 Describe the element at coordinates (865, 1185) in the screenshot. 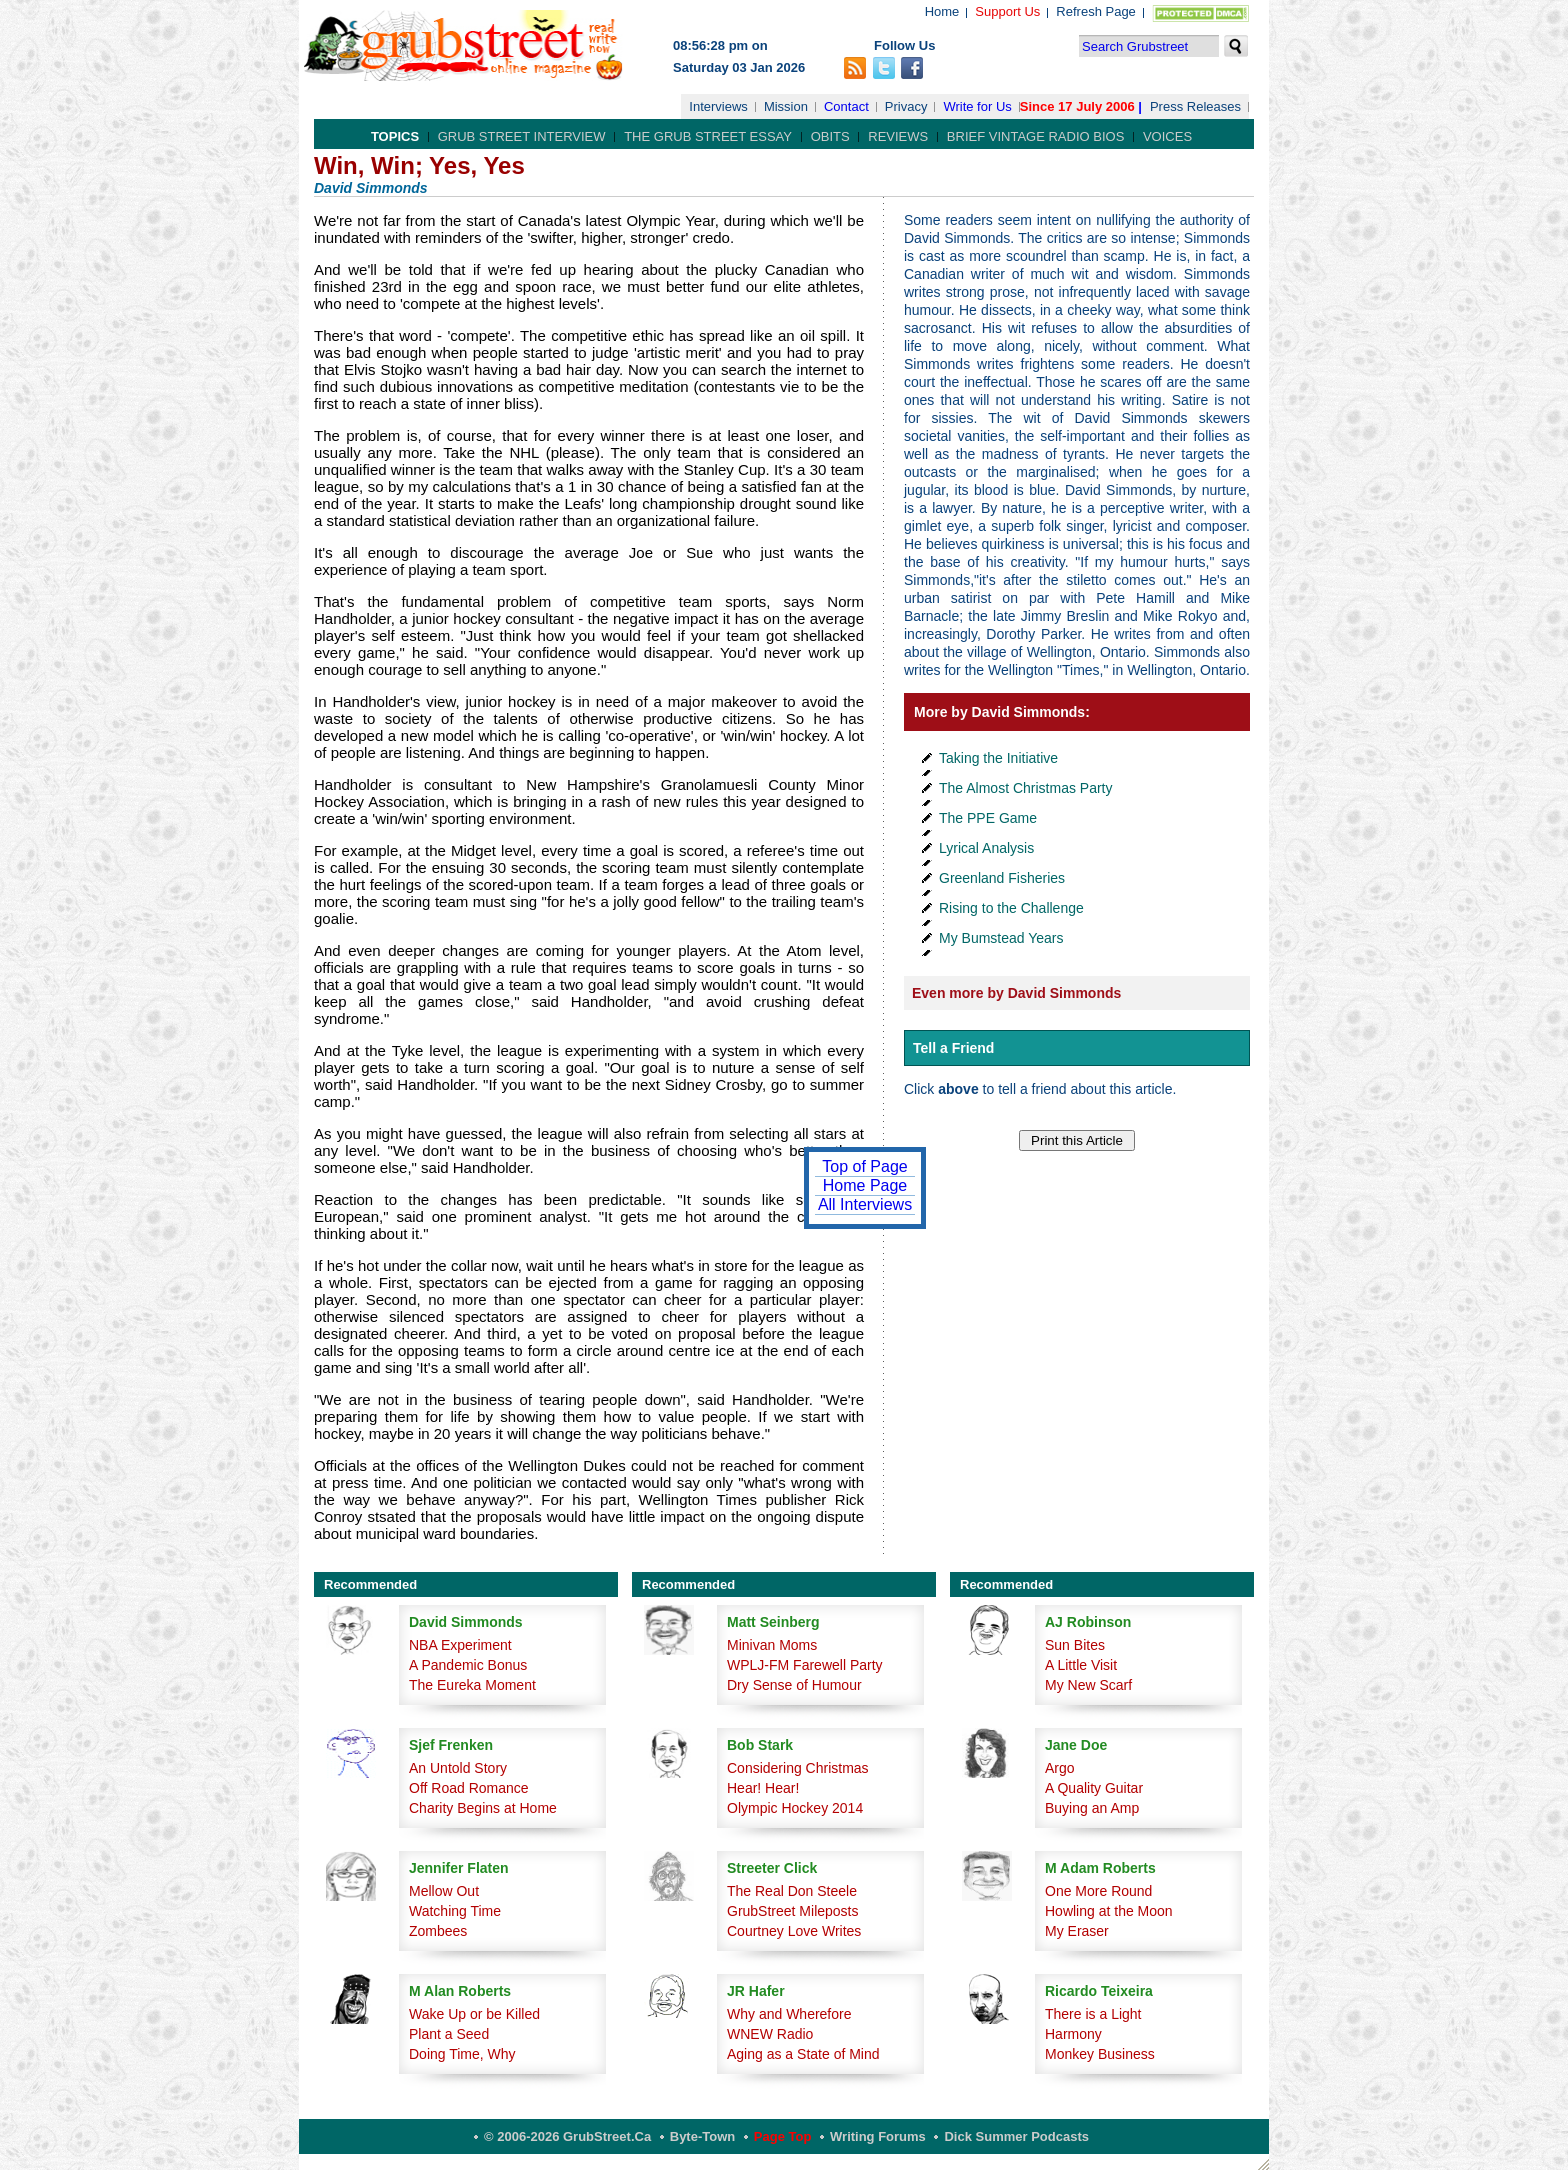

I see `Home Page` at that location.